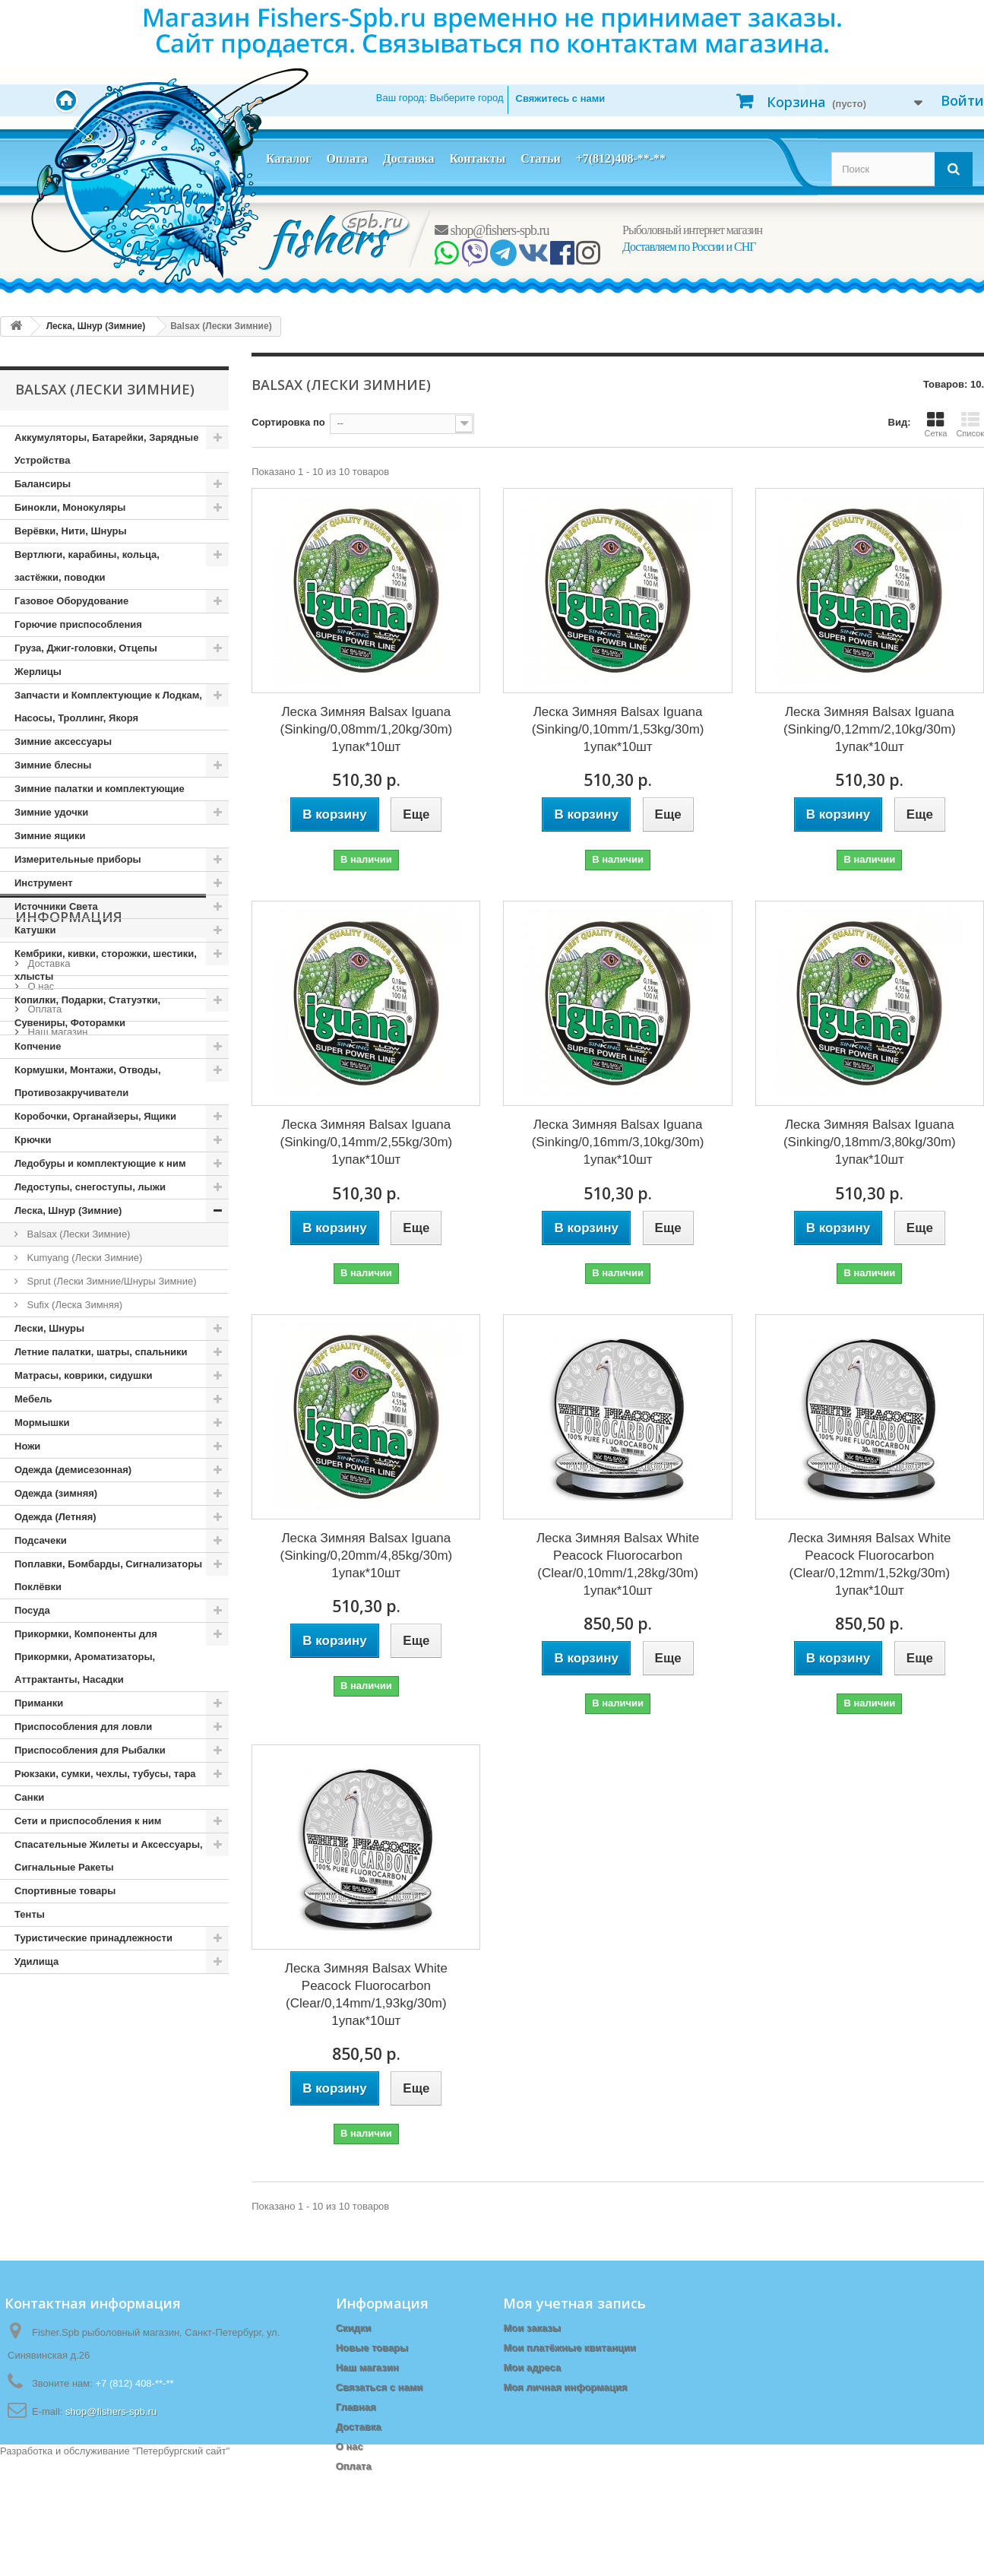 This screenshot has width=984, height=2576. Describe the element at coordinates (63, 741) in the screenshot. I see `Зимние аксессуары` at that location.